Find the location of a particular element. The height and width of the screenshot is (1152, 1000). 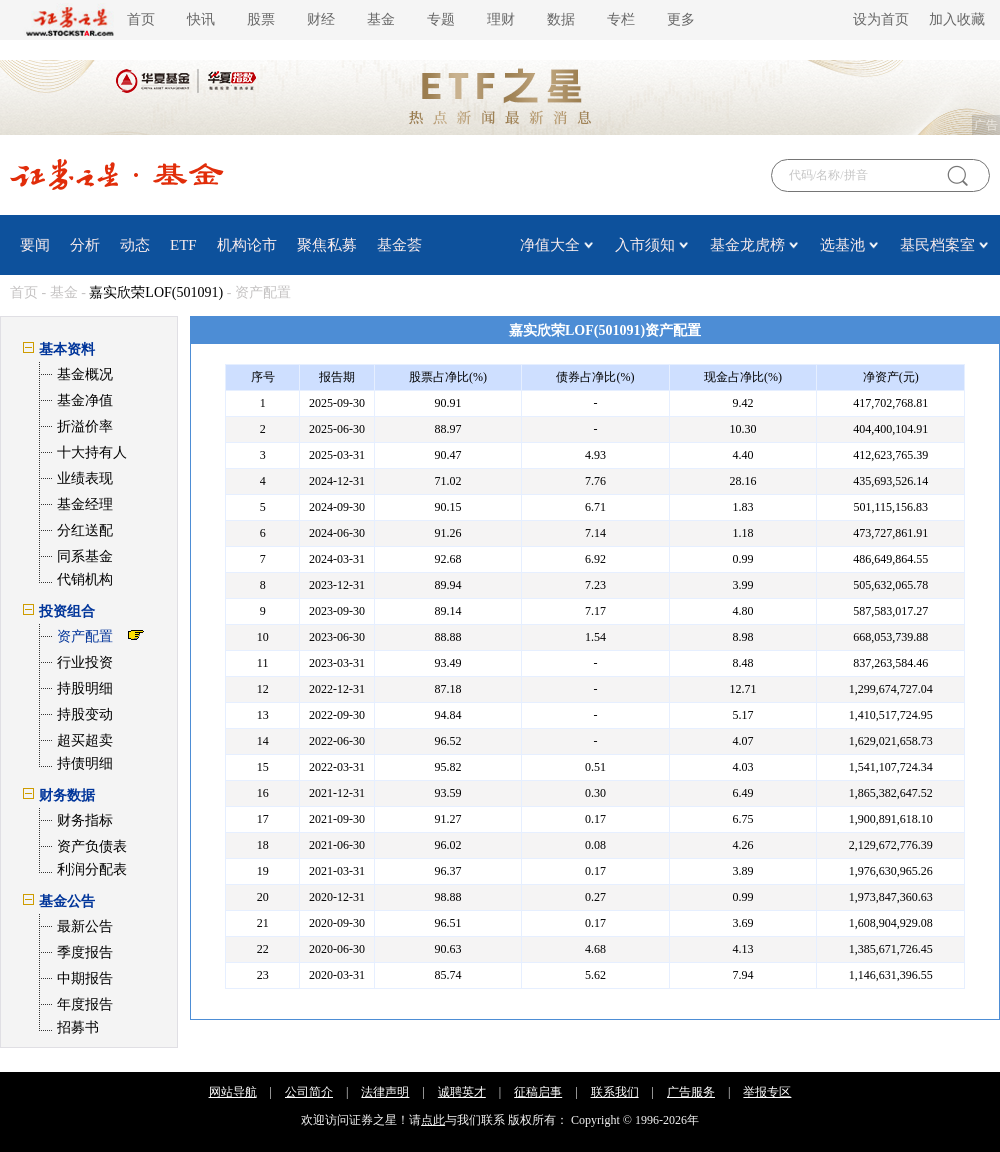

嘉实欣荣LOF(501091) is located at coordinates (156, 292).